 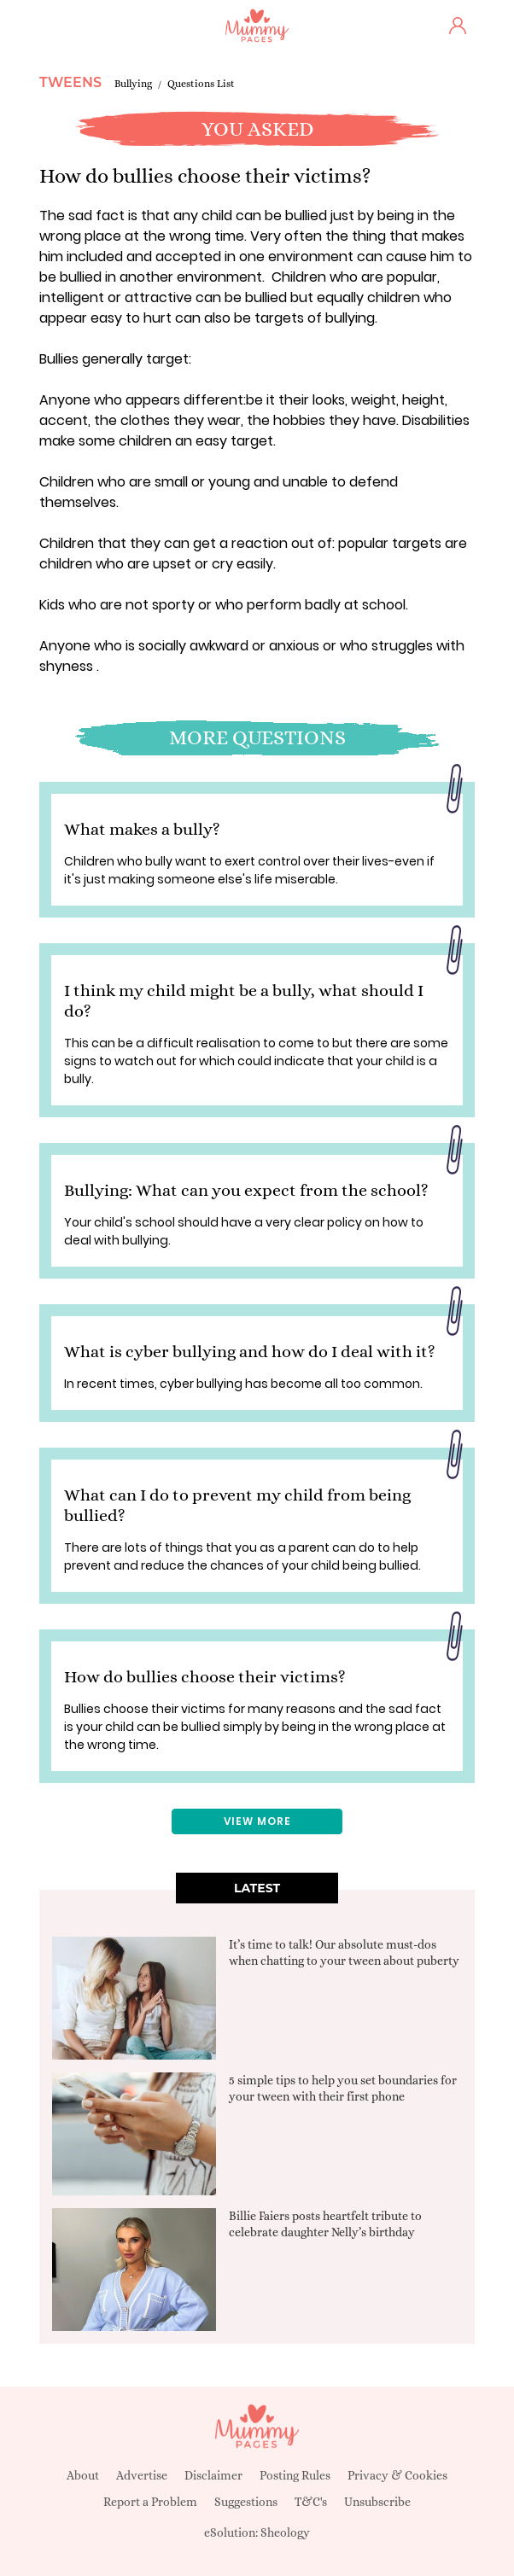 I want to click on Unsubscribe, so click(x=377, y=2502).